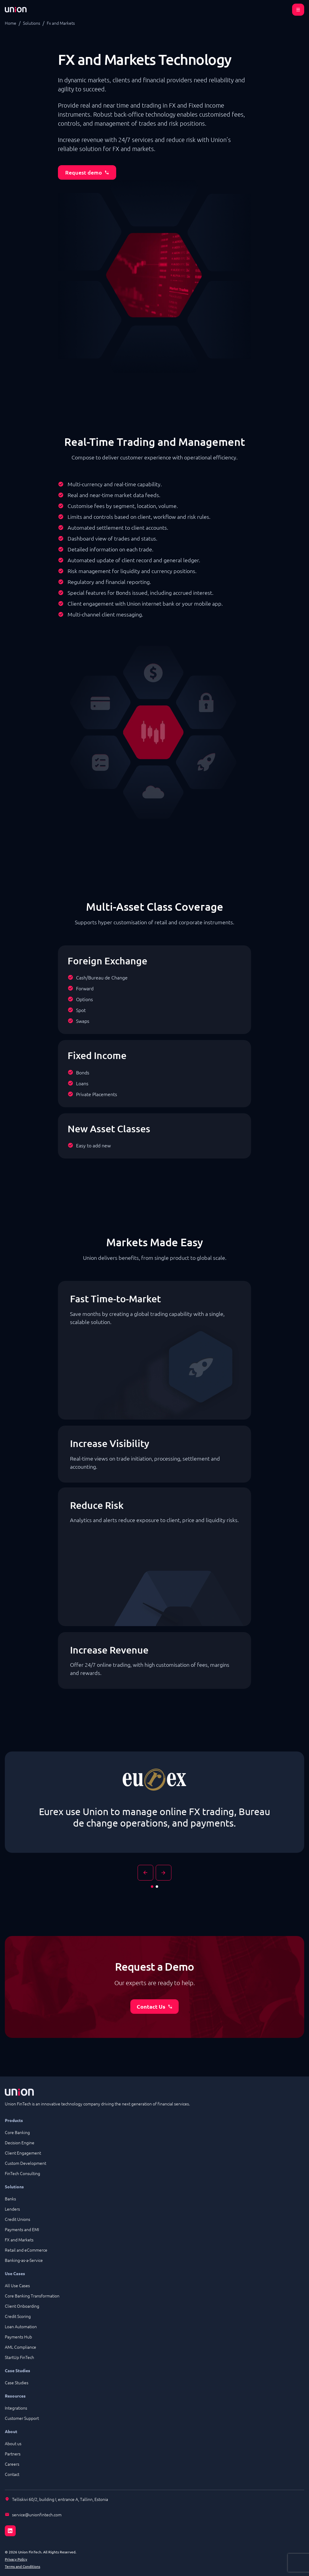  I want to click on [LinkedIn], so click(154, 2527).